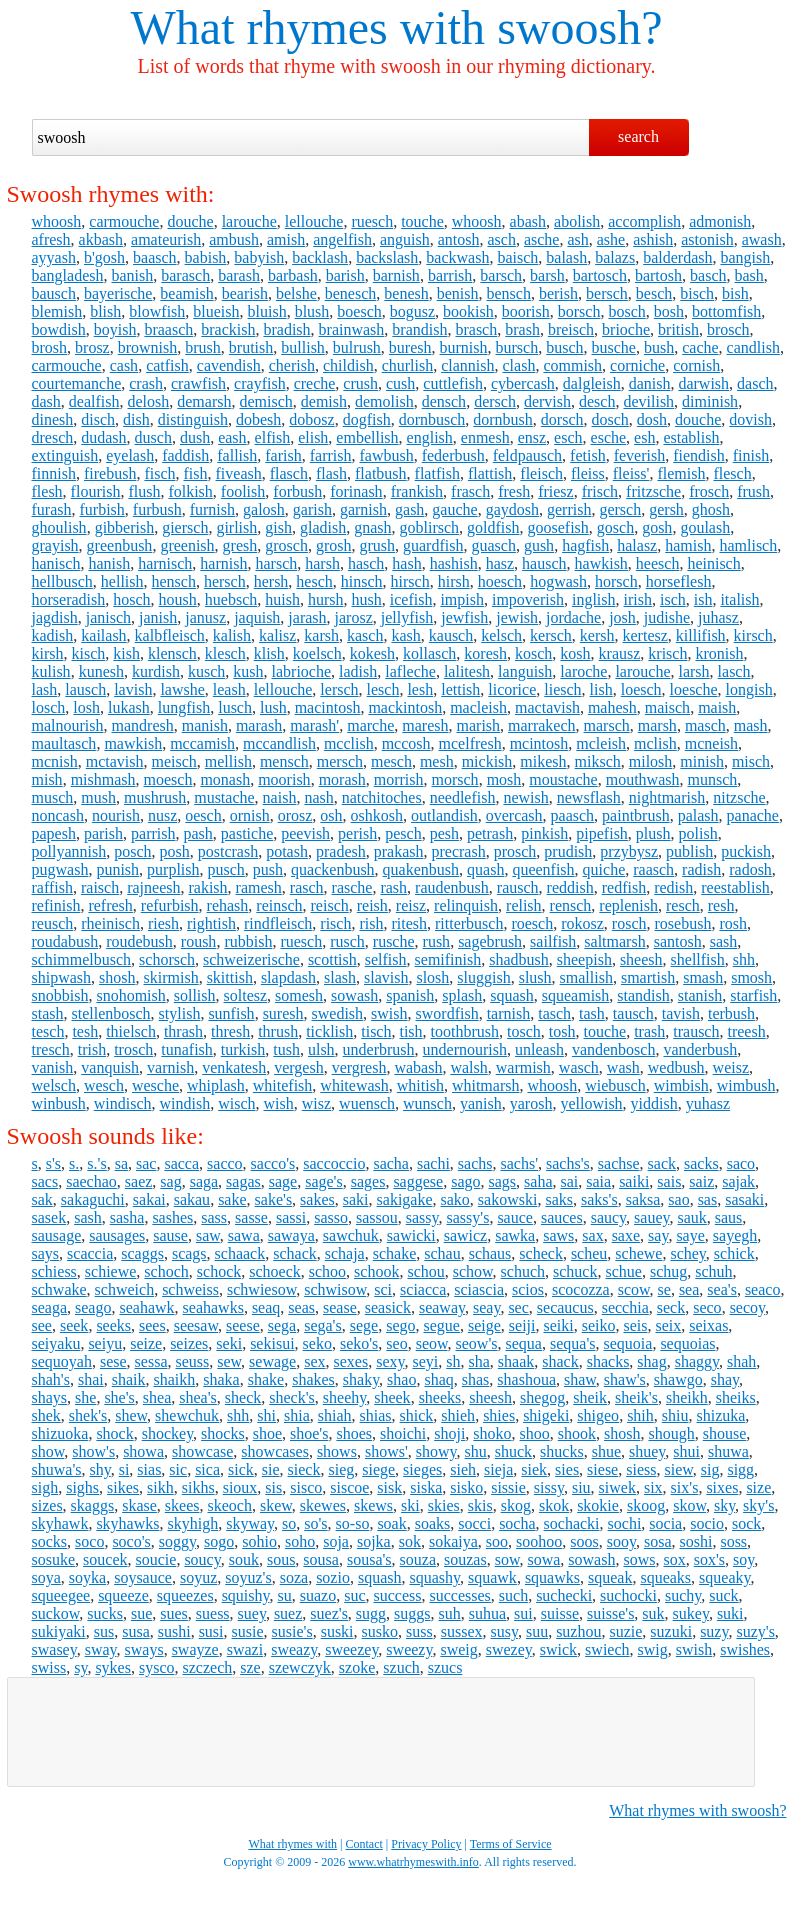 Image resolution: width=793 pixels, height=1929 pixels. What do you see at coordinates (341, 1469) in the screenshot?
I see `sieg` at bounding box center [341, 1469].